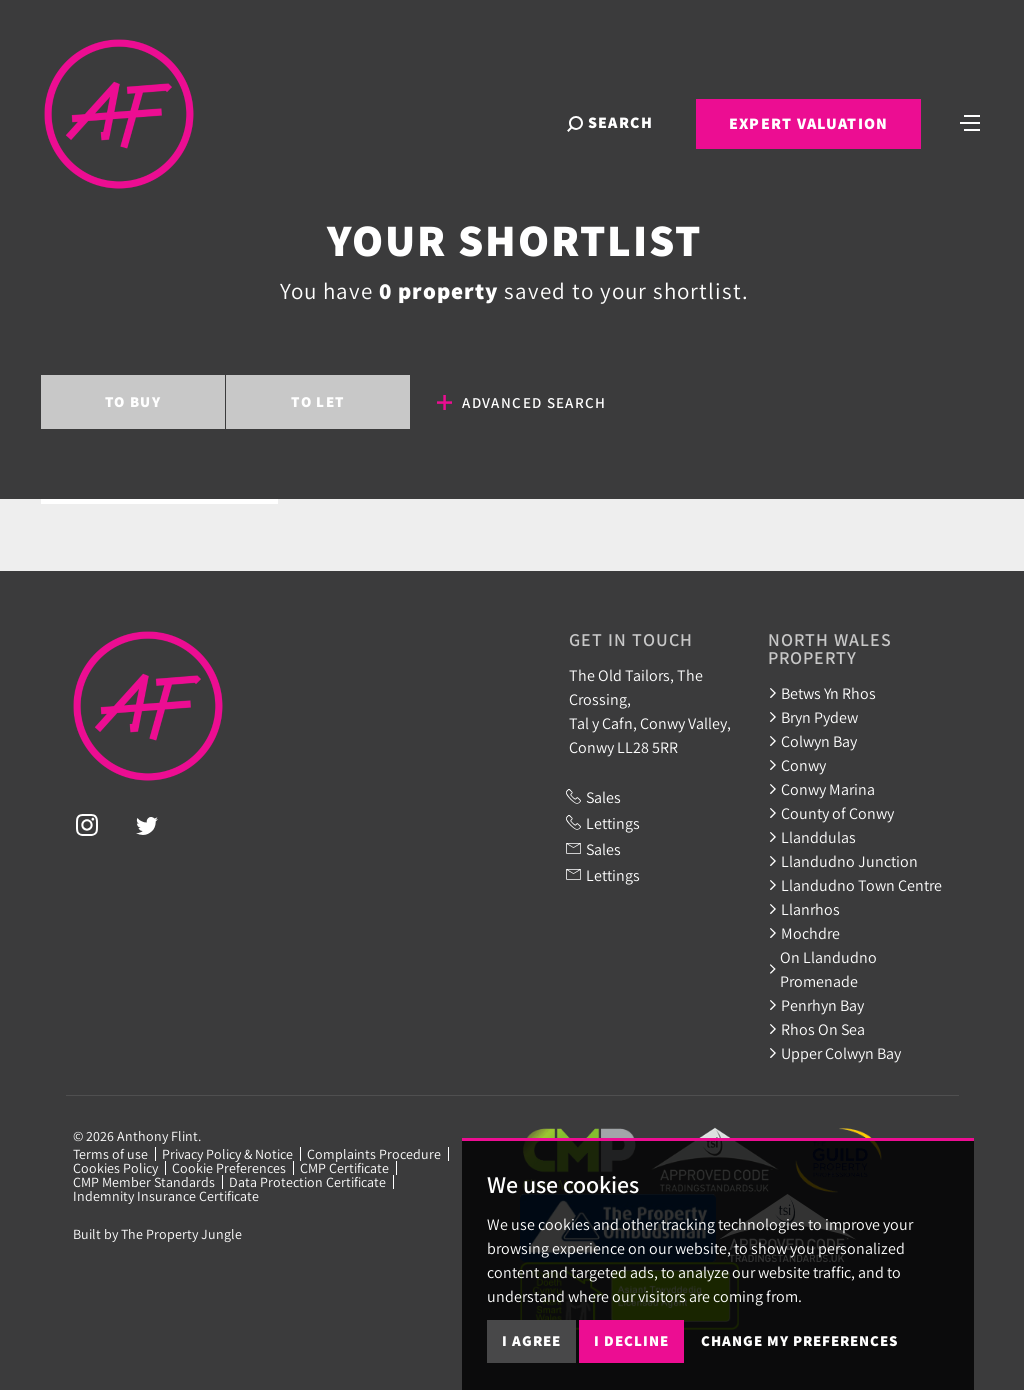 Image resolution: width=1024 pixels, height=1390 pixels. Describe the element at coordinates (133, 401) in the screenshot. I see `Buy [tab]` at that location.